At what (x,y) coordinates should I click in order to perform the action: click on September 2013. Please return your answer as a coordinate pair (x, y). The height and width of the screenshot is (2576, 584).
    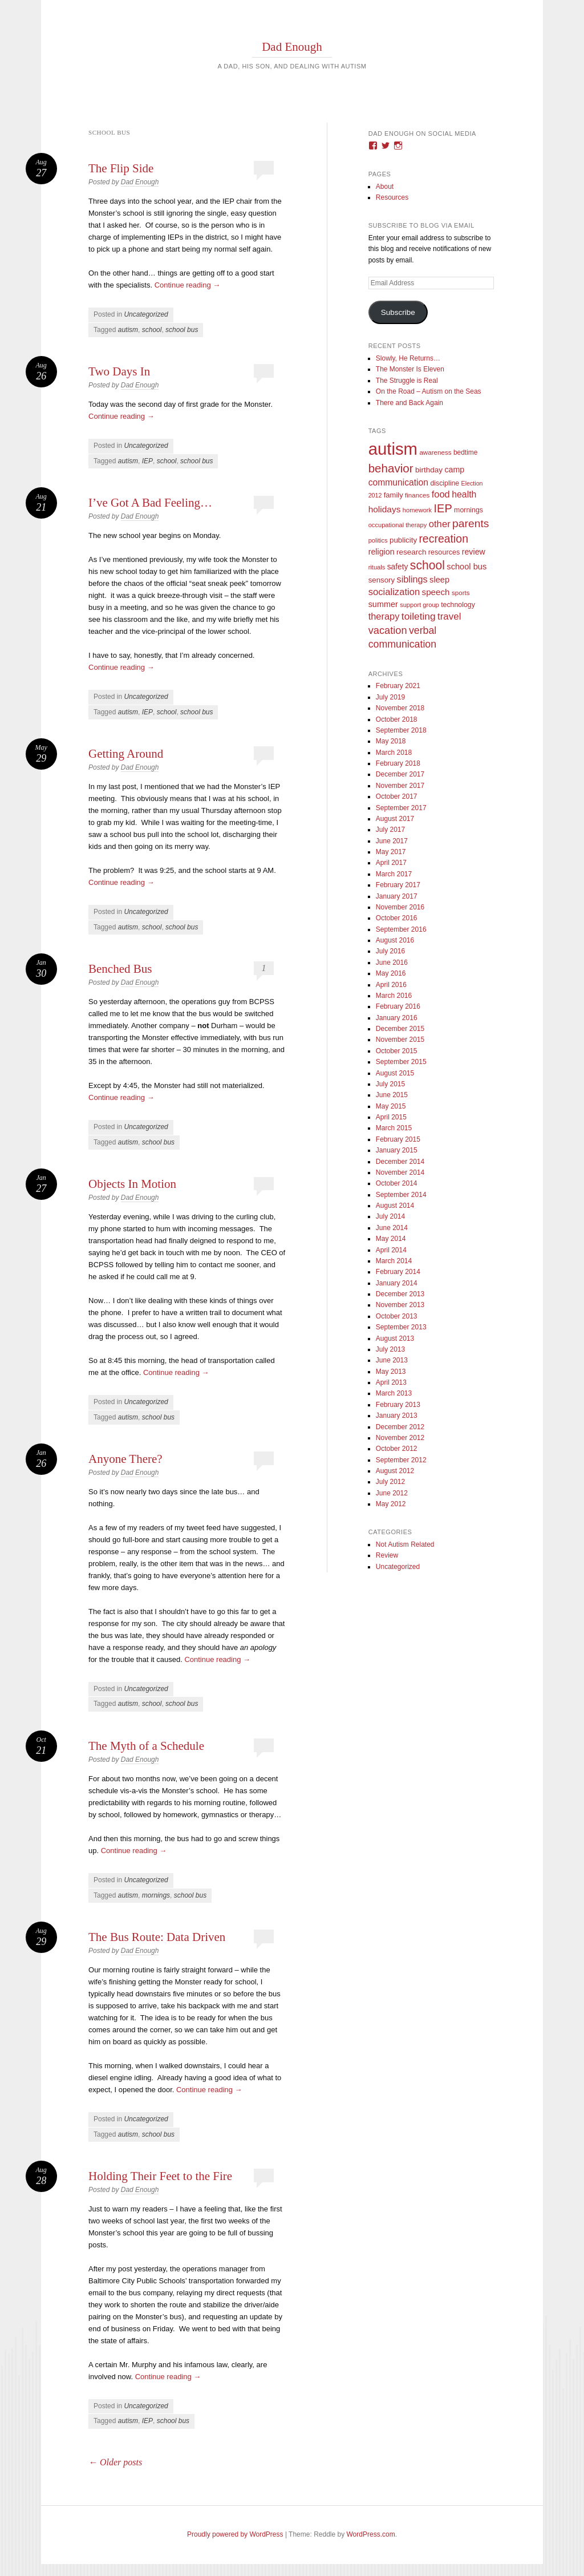
    Looking at the image, I should click on (401, 1327).